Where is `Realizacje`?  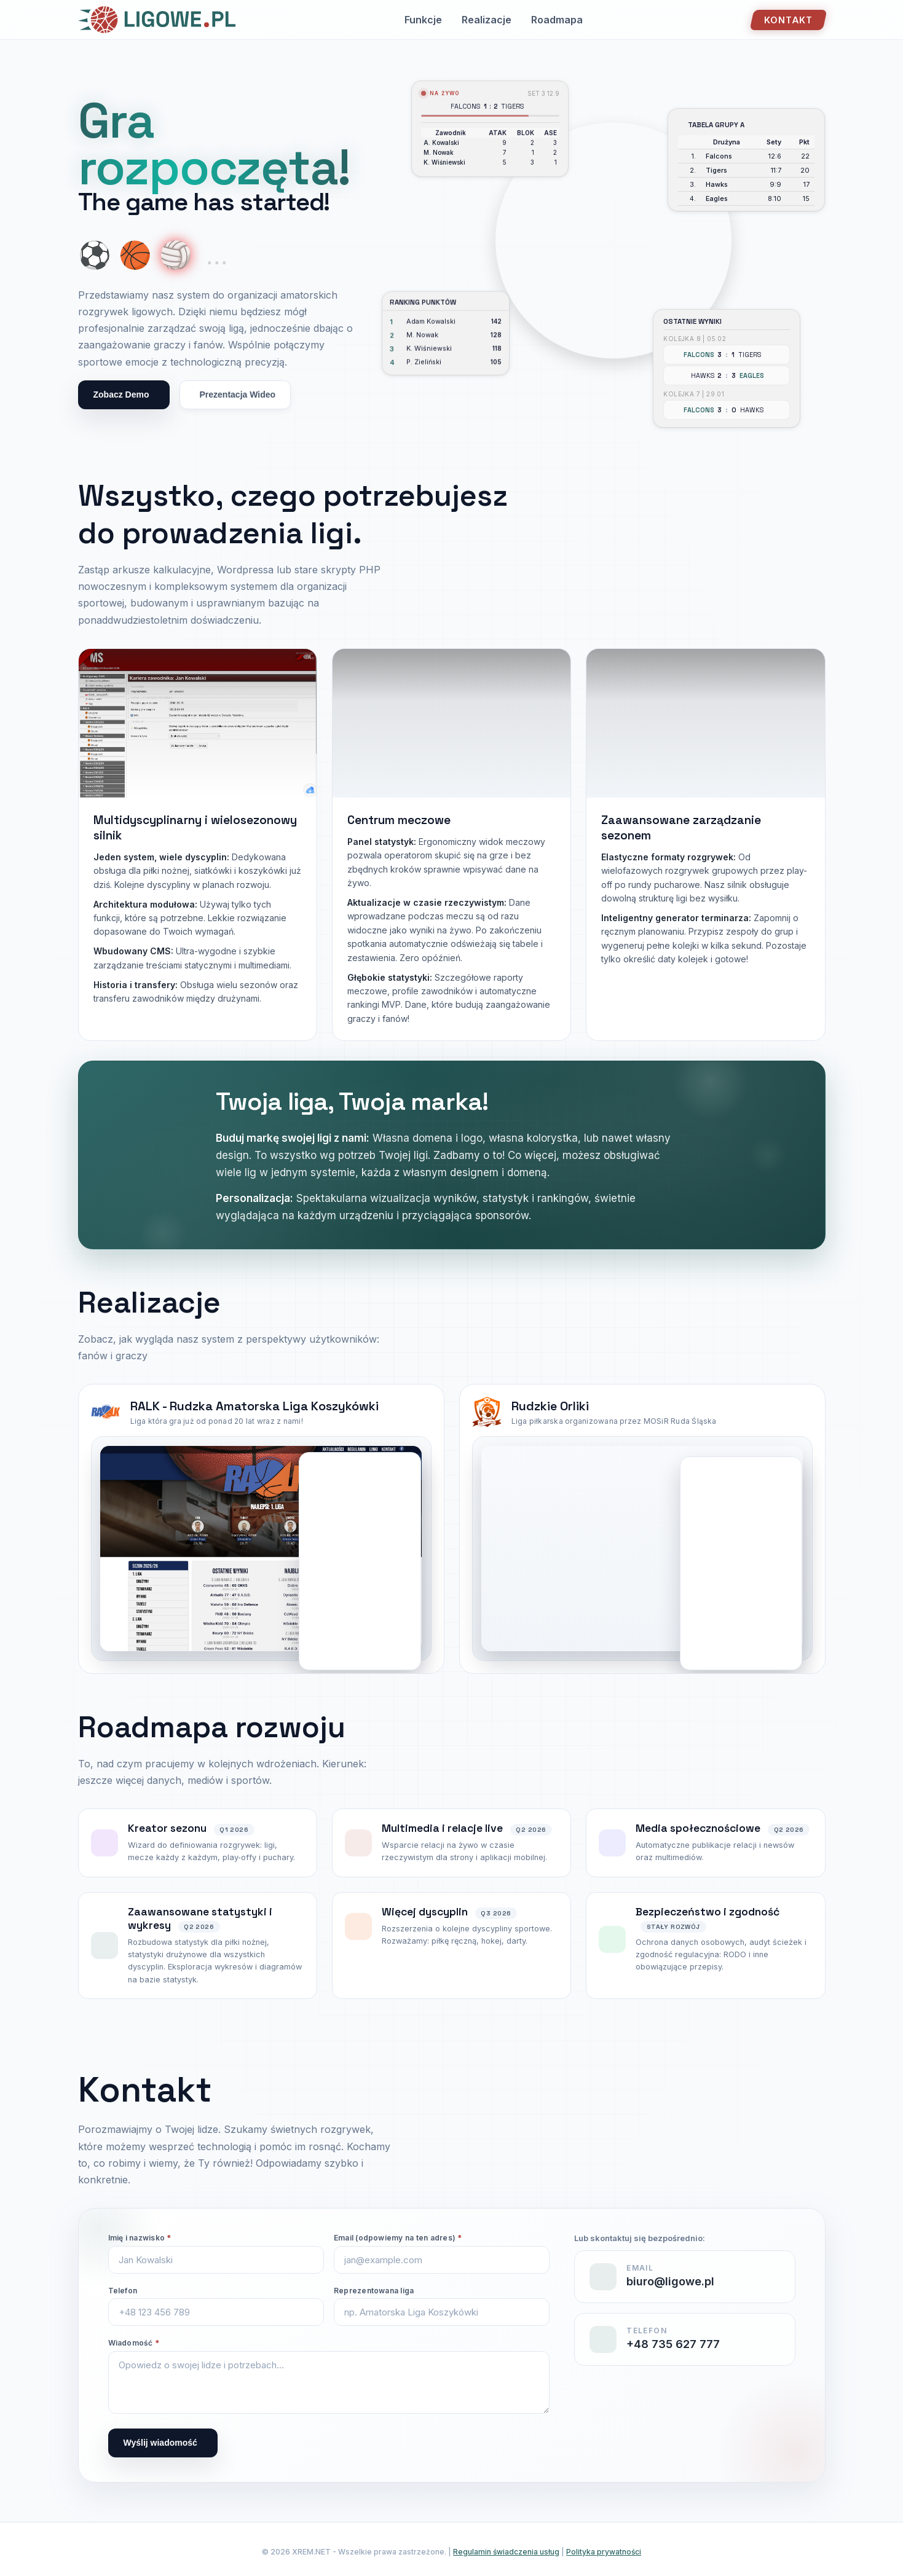
Realizacje is located at coordinates (486, 20).